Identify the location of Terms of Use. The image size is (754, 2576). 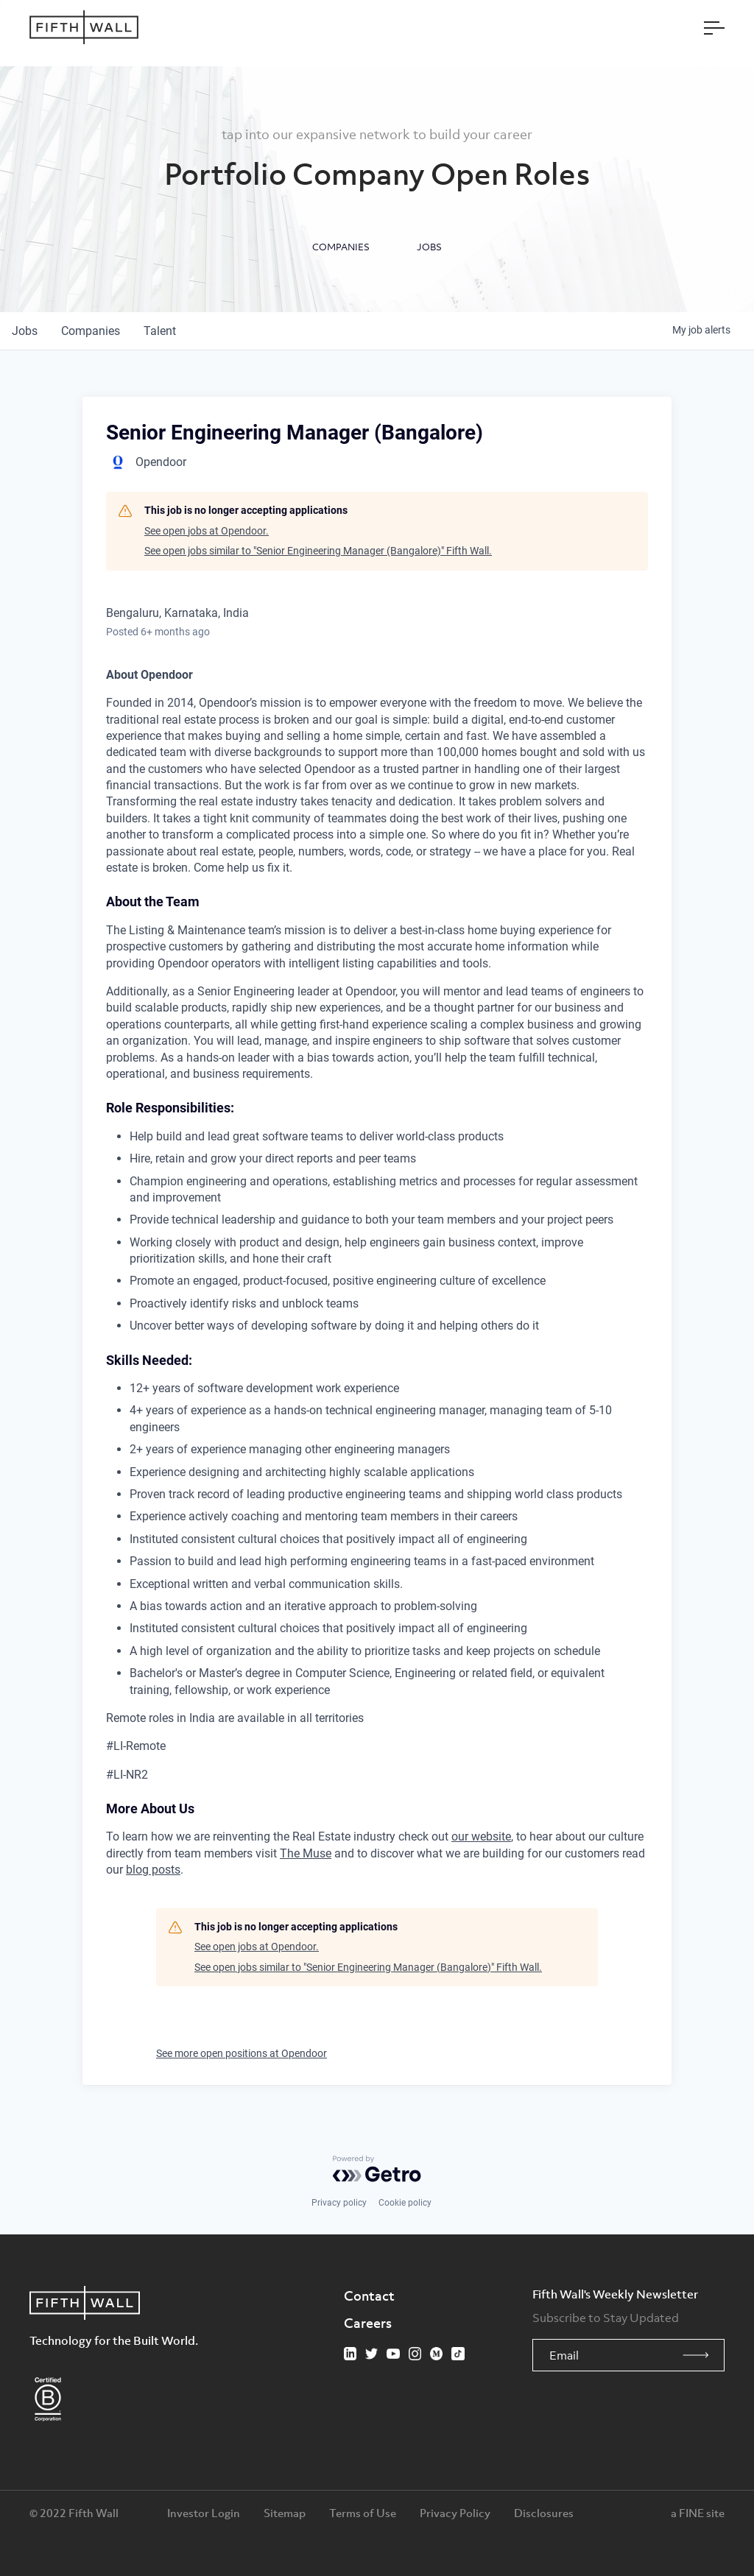
(362, 2512).